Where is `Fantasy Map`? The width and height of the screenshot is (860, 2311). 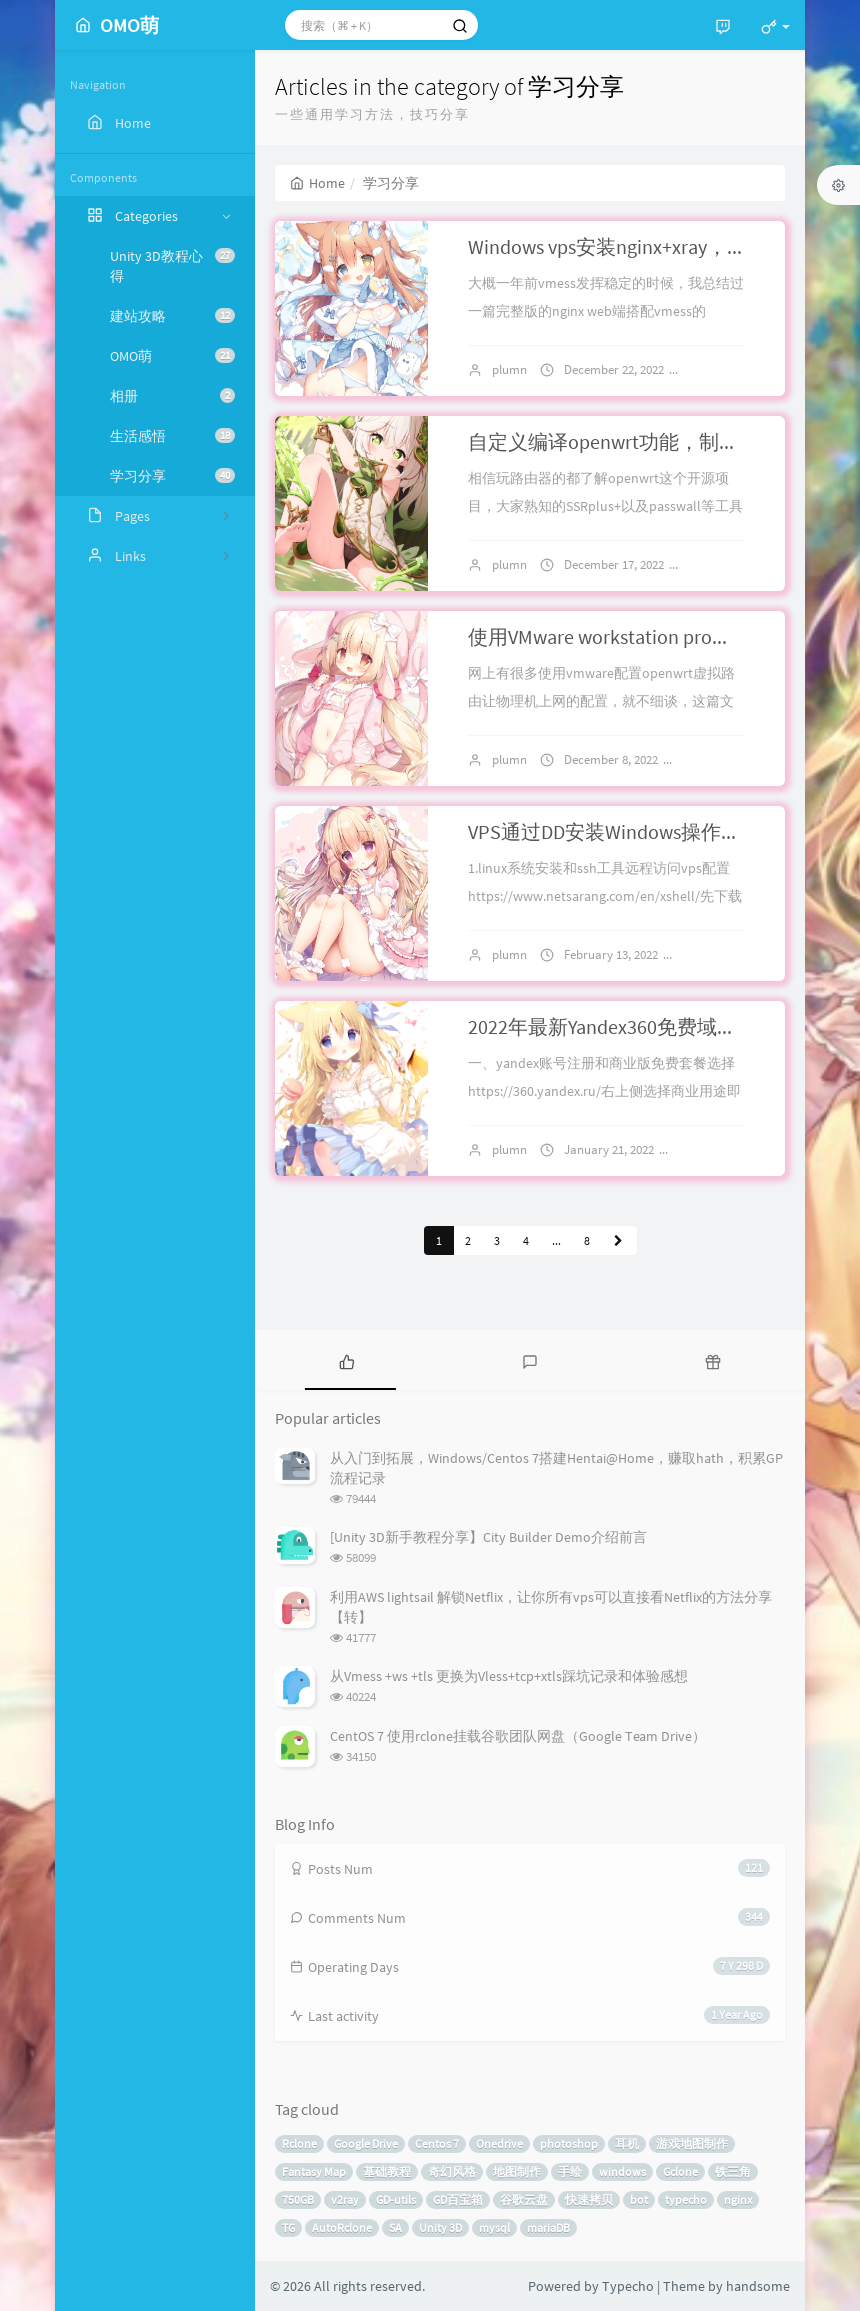 Fantasy Map is located at coordinates (314, 2171).